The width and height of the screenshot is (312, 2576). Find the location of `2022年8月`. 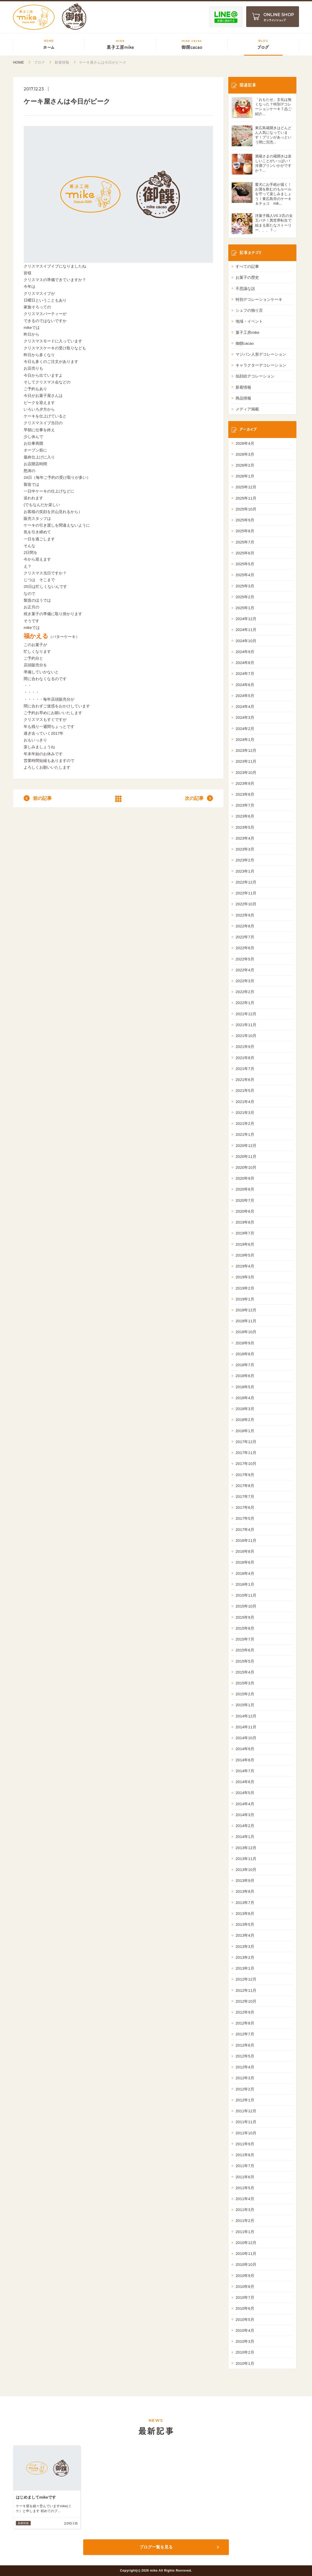

2022年8月 is located at coordinates (245, 926).